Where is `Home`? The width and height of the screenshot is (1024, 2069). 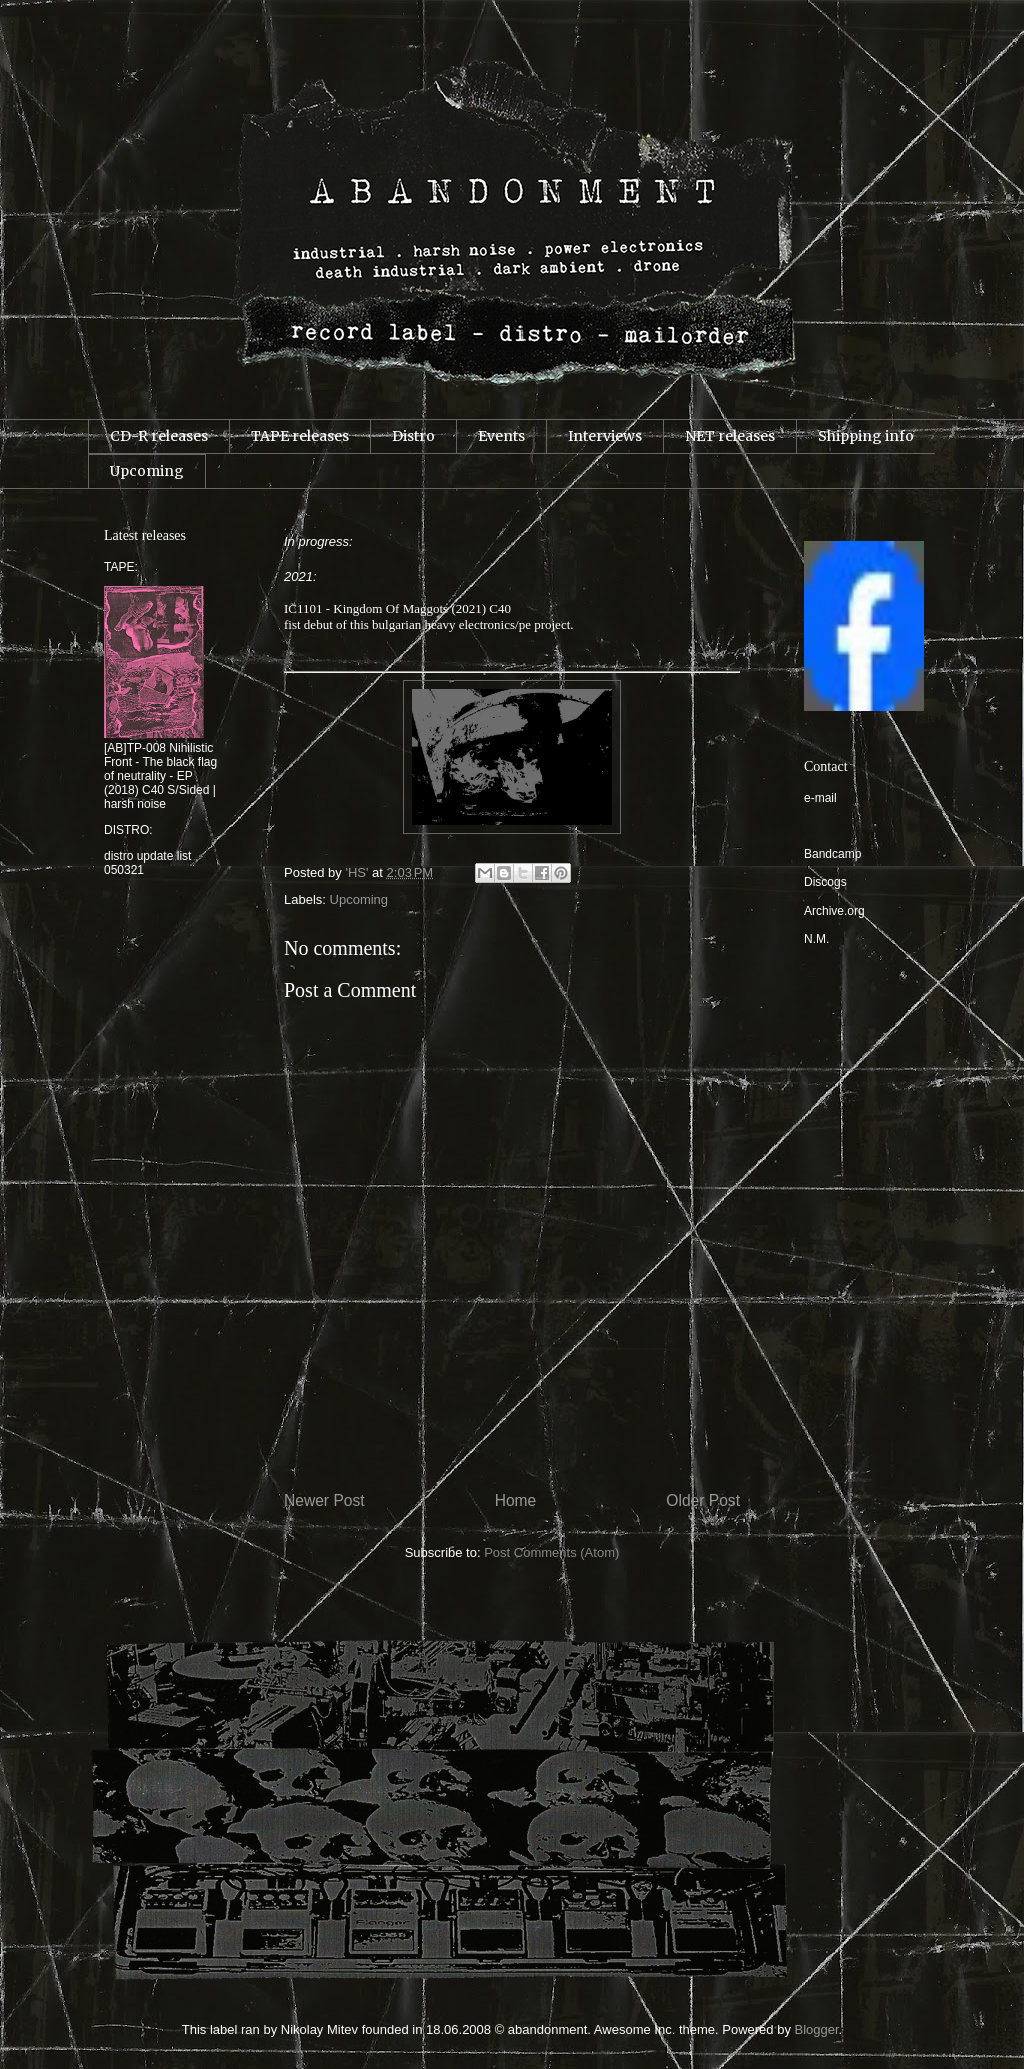 Home is located at coordinates (516, 1500).